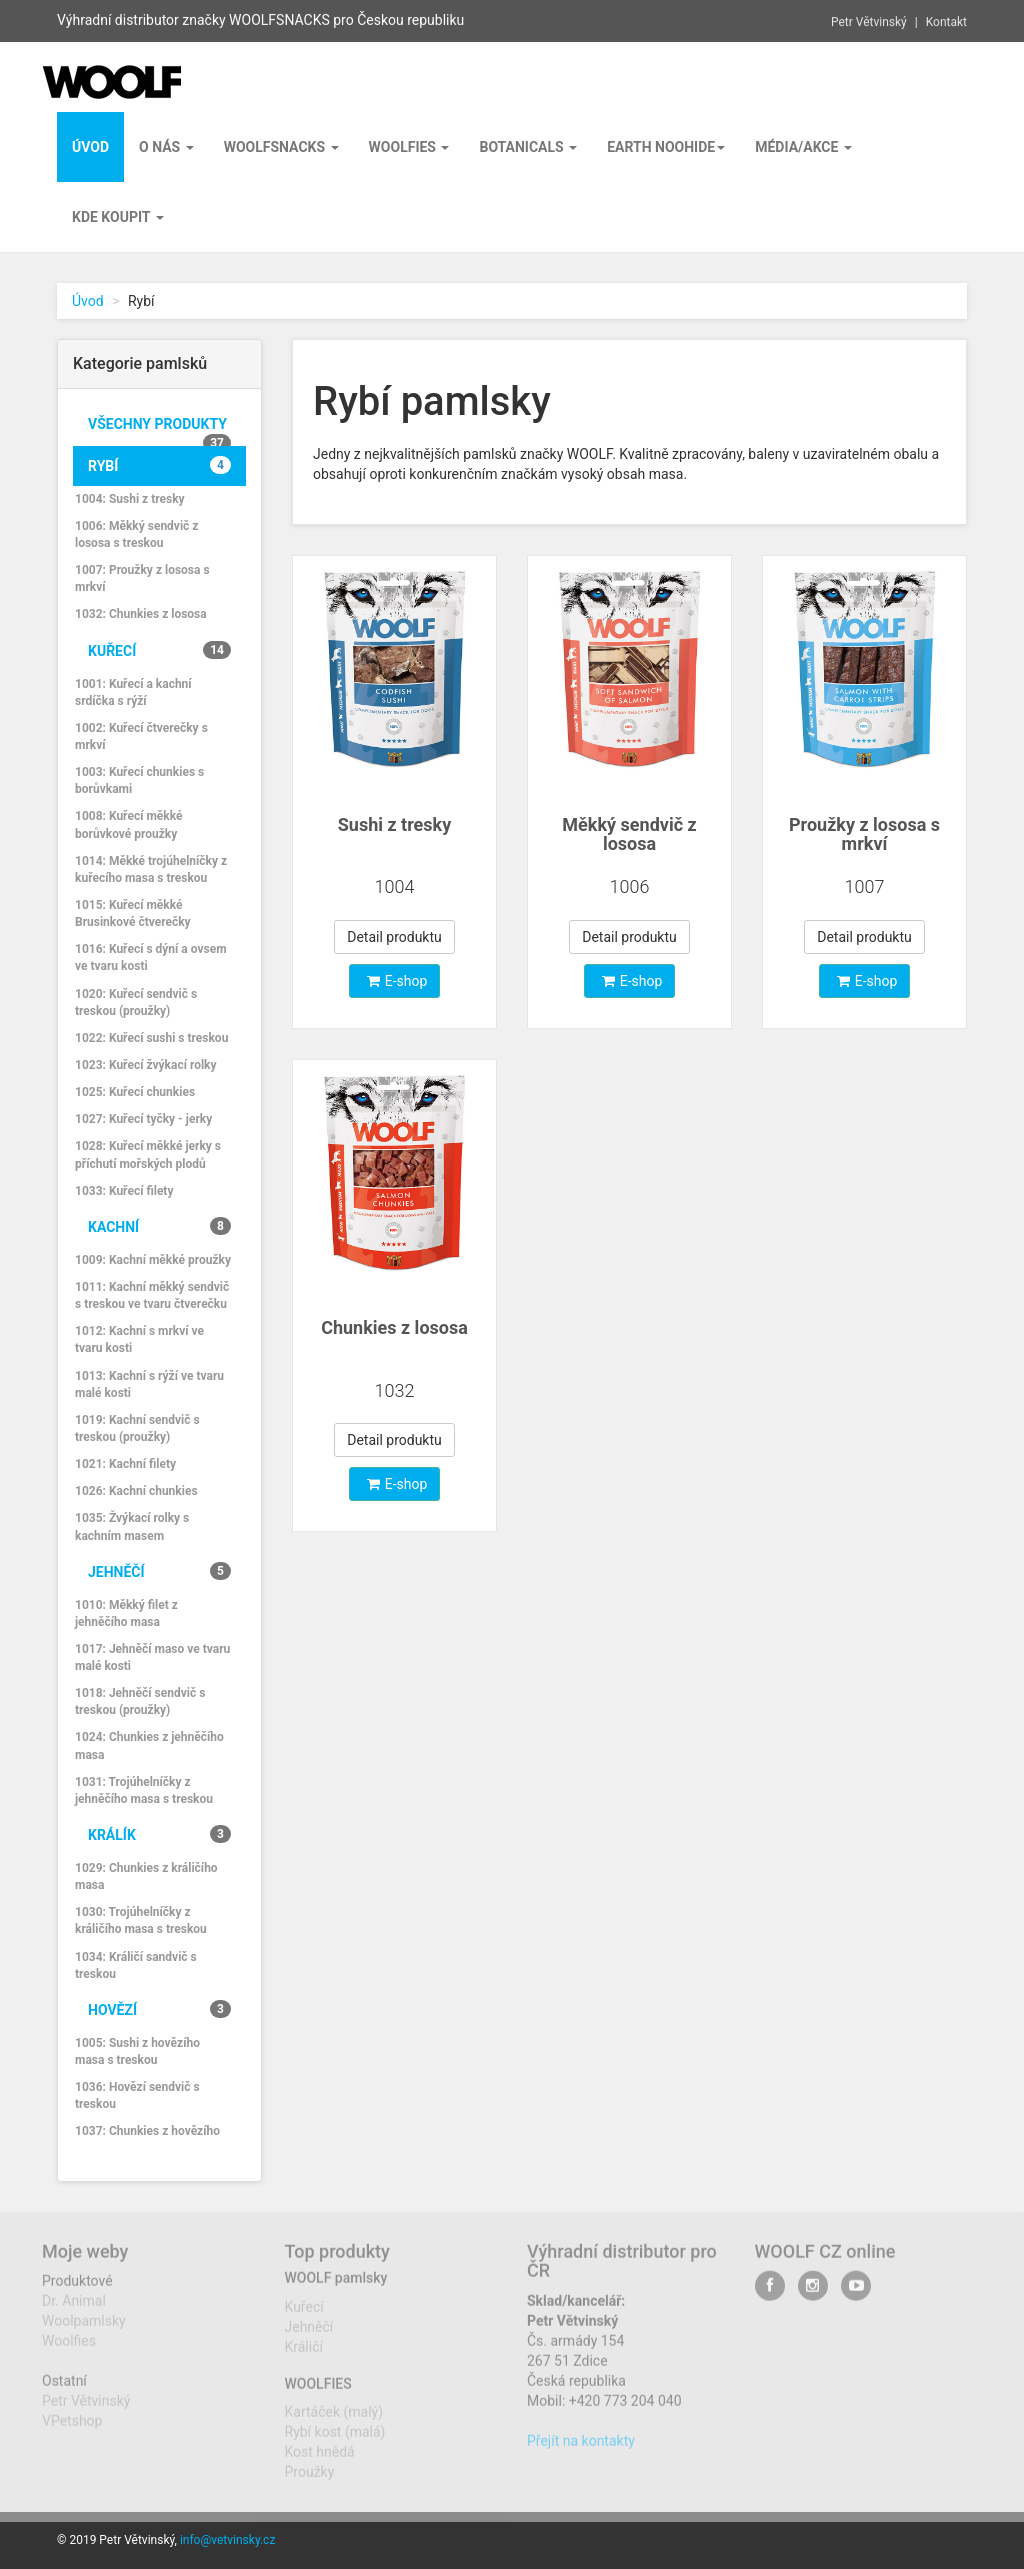 The width and height of the screenshot is (1024, 2569). What do you see at coordinates (152, 1295) in the screenshot?
I see `1011: Kachní měkký sendvič s treskou ve tvaru čtverečku` at bounding box center [152, 1295].